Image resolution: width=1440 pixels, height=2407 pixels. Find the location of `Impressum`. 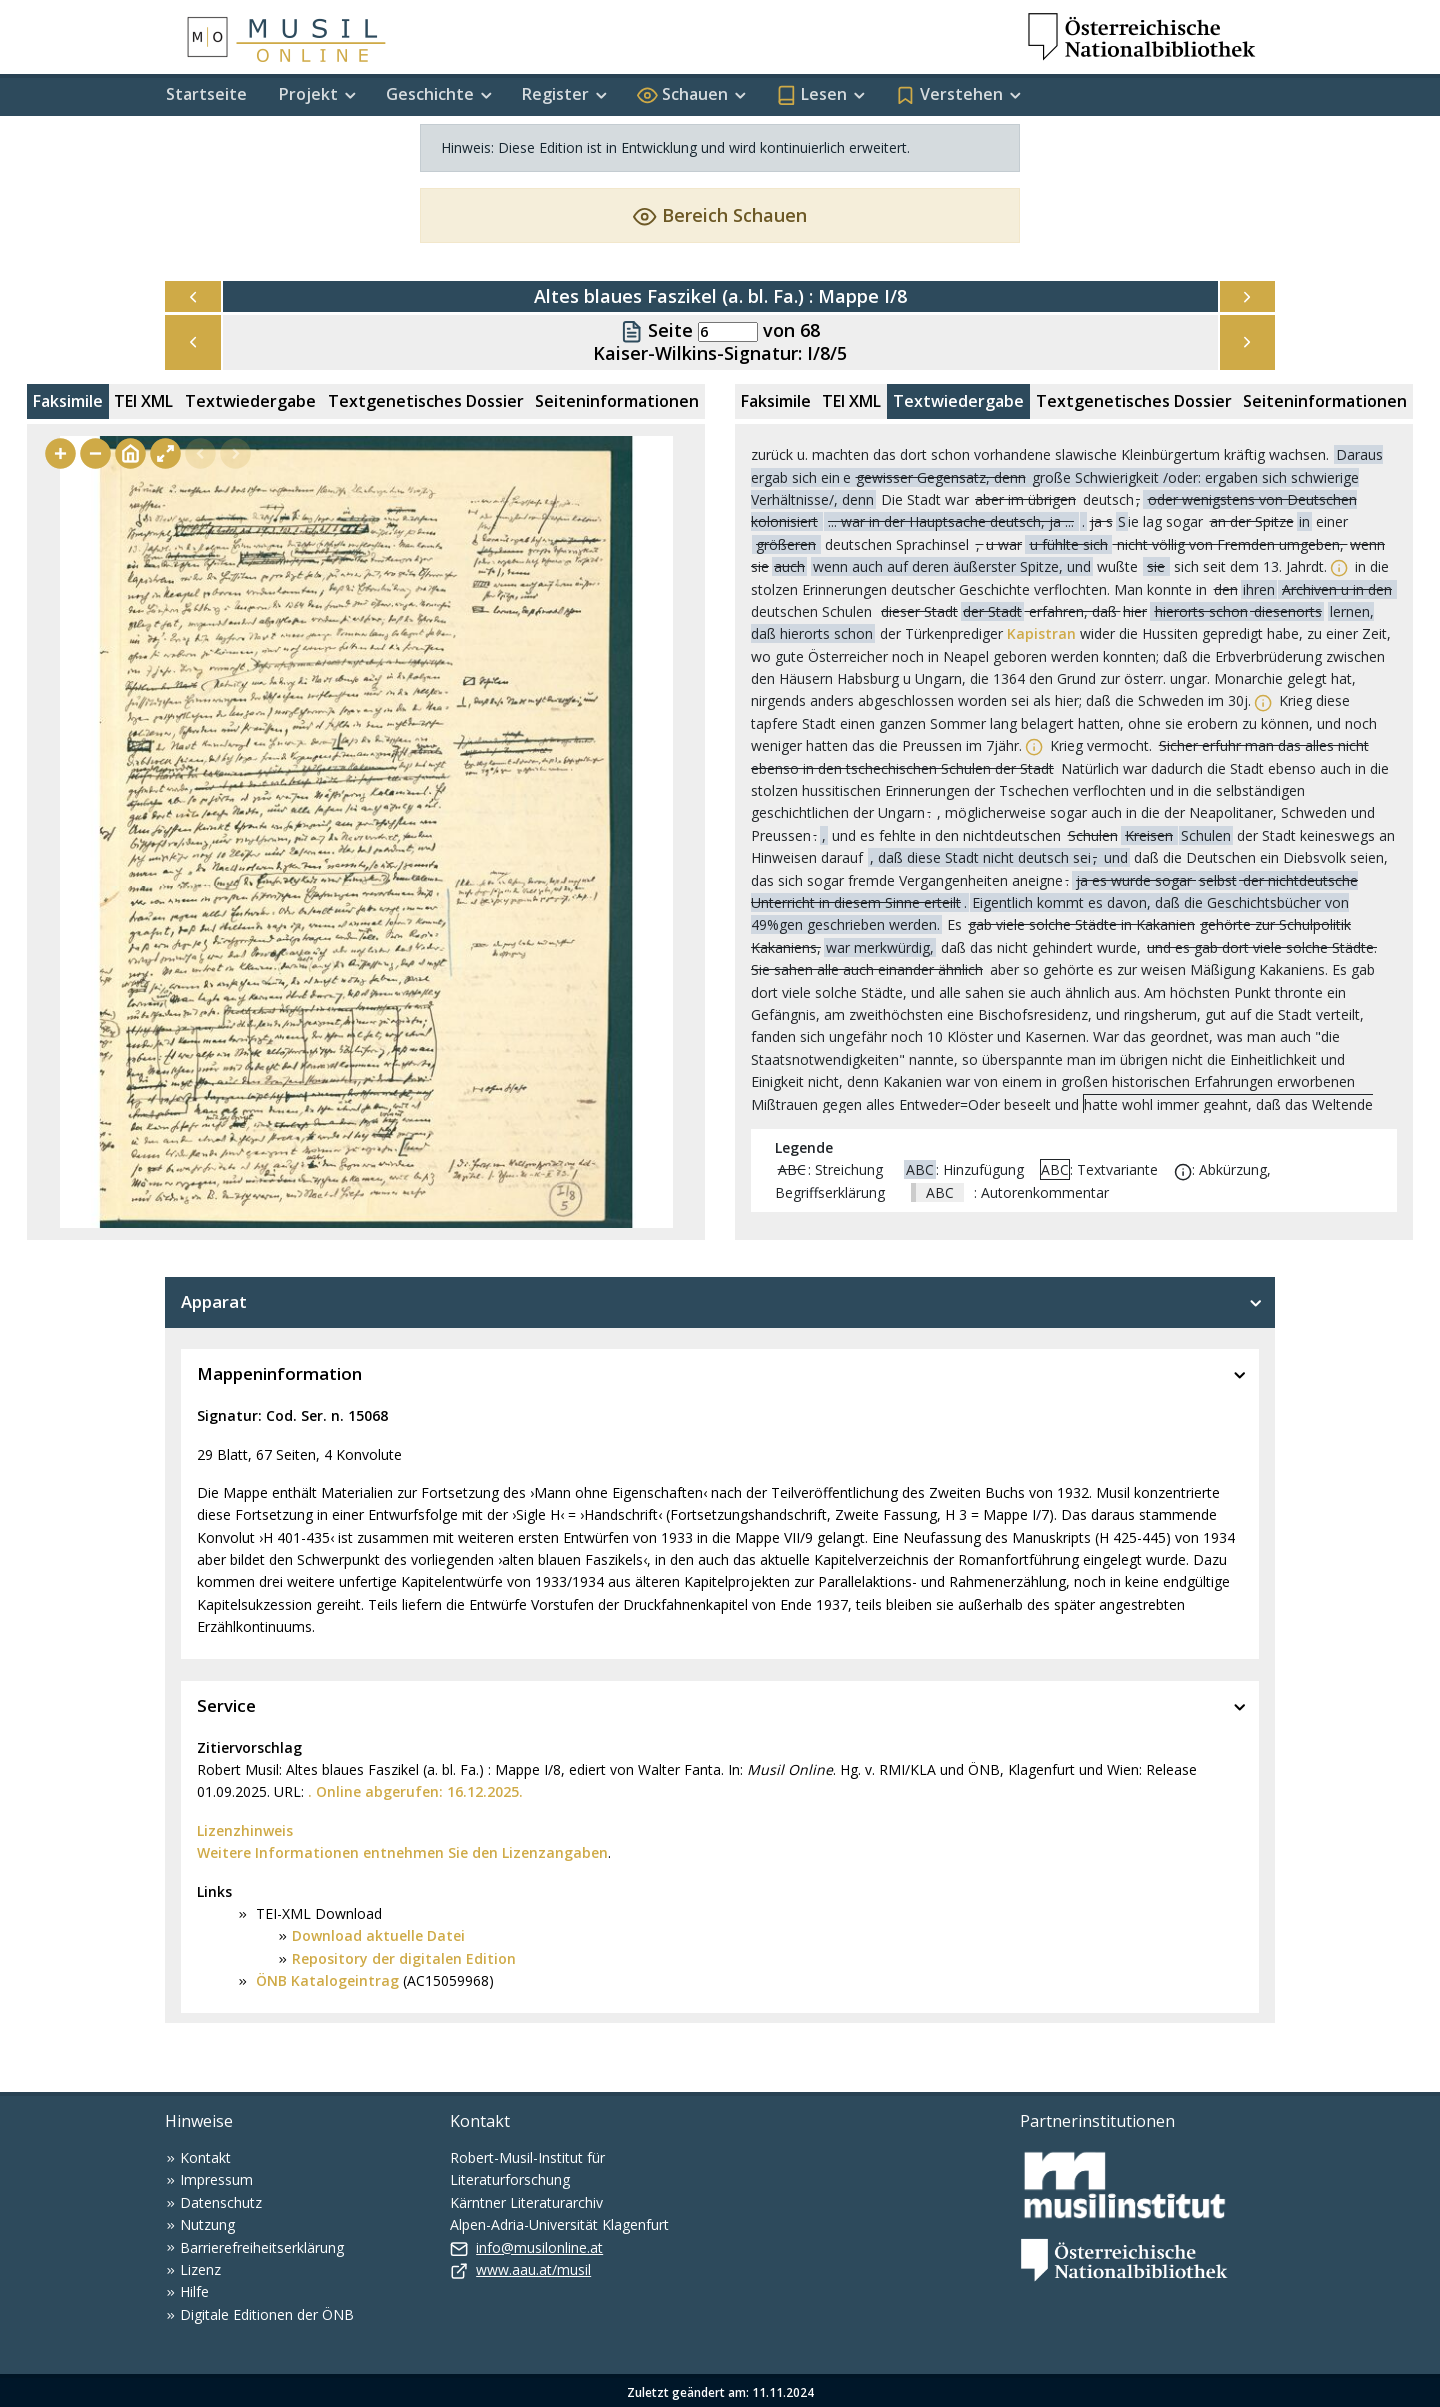

Impressum is located at coordinates (216, 2179).